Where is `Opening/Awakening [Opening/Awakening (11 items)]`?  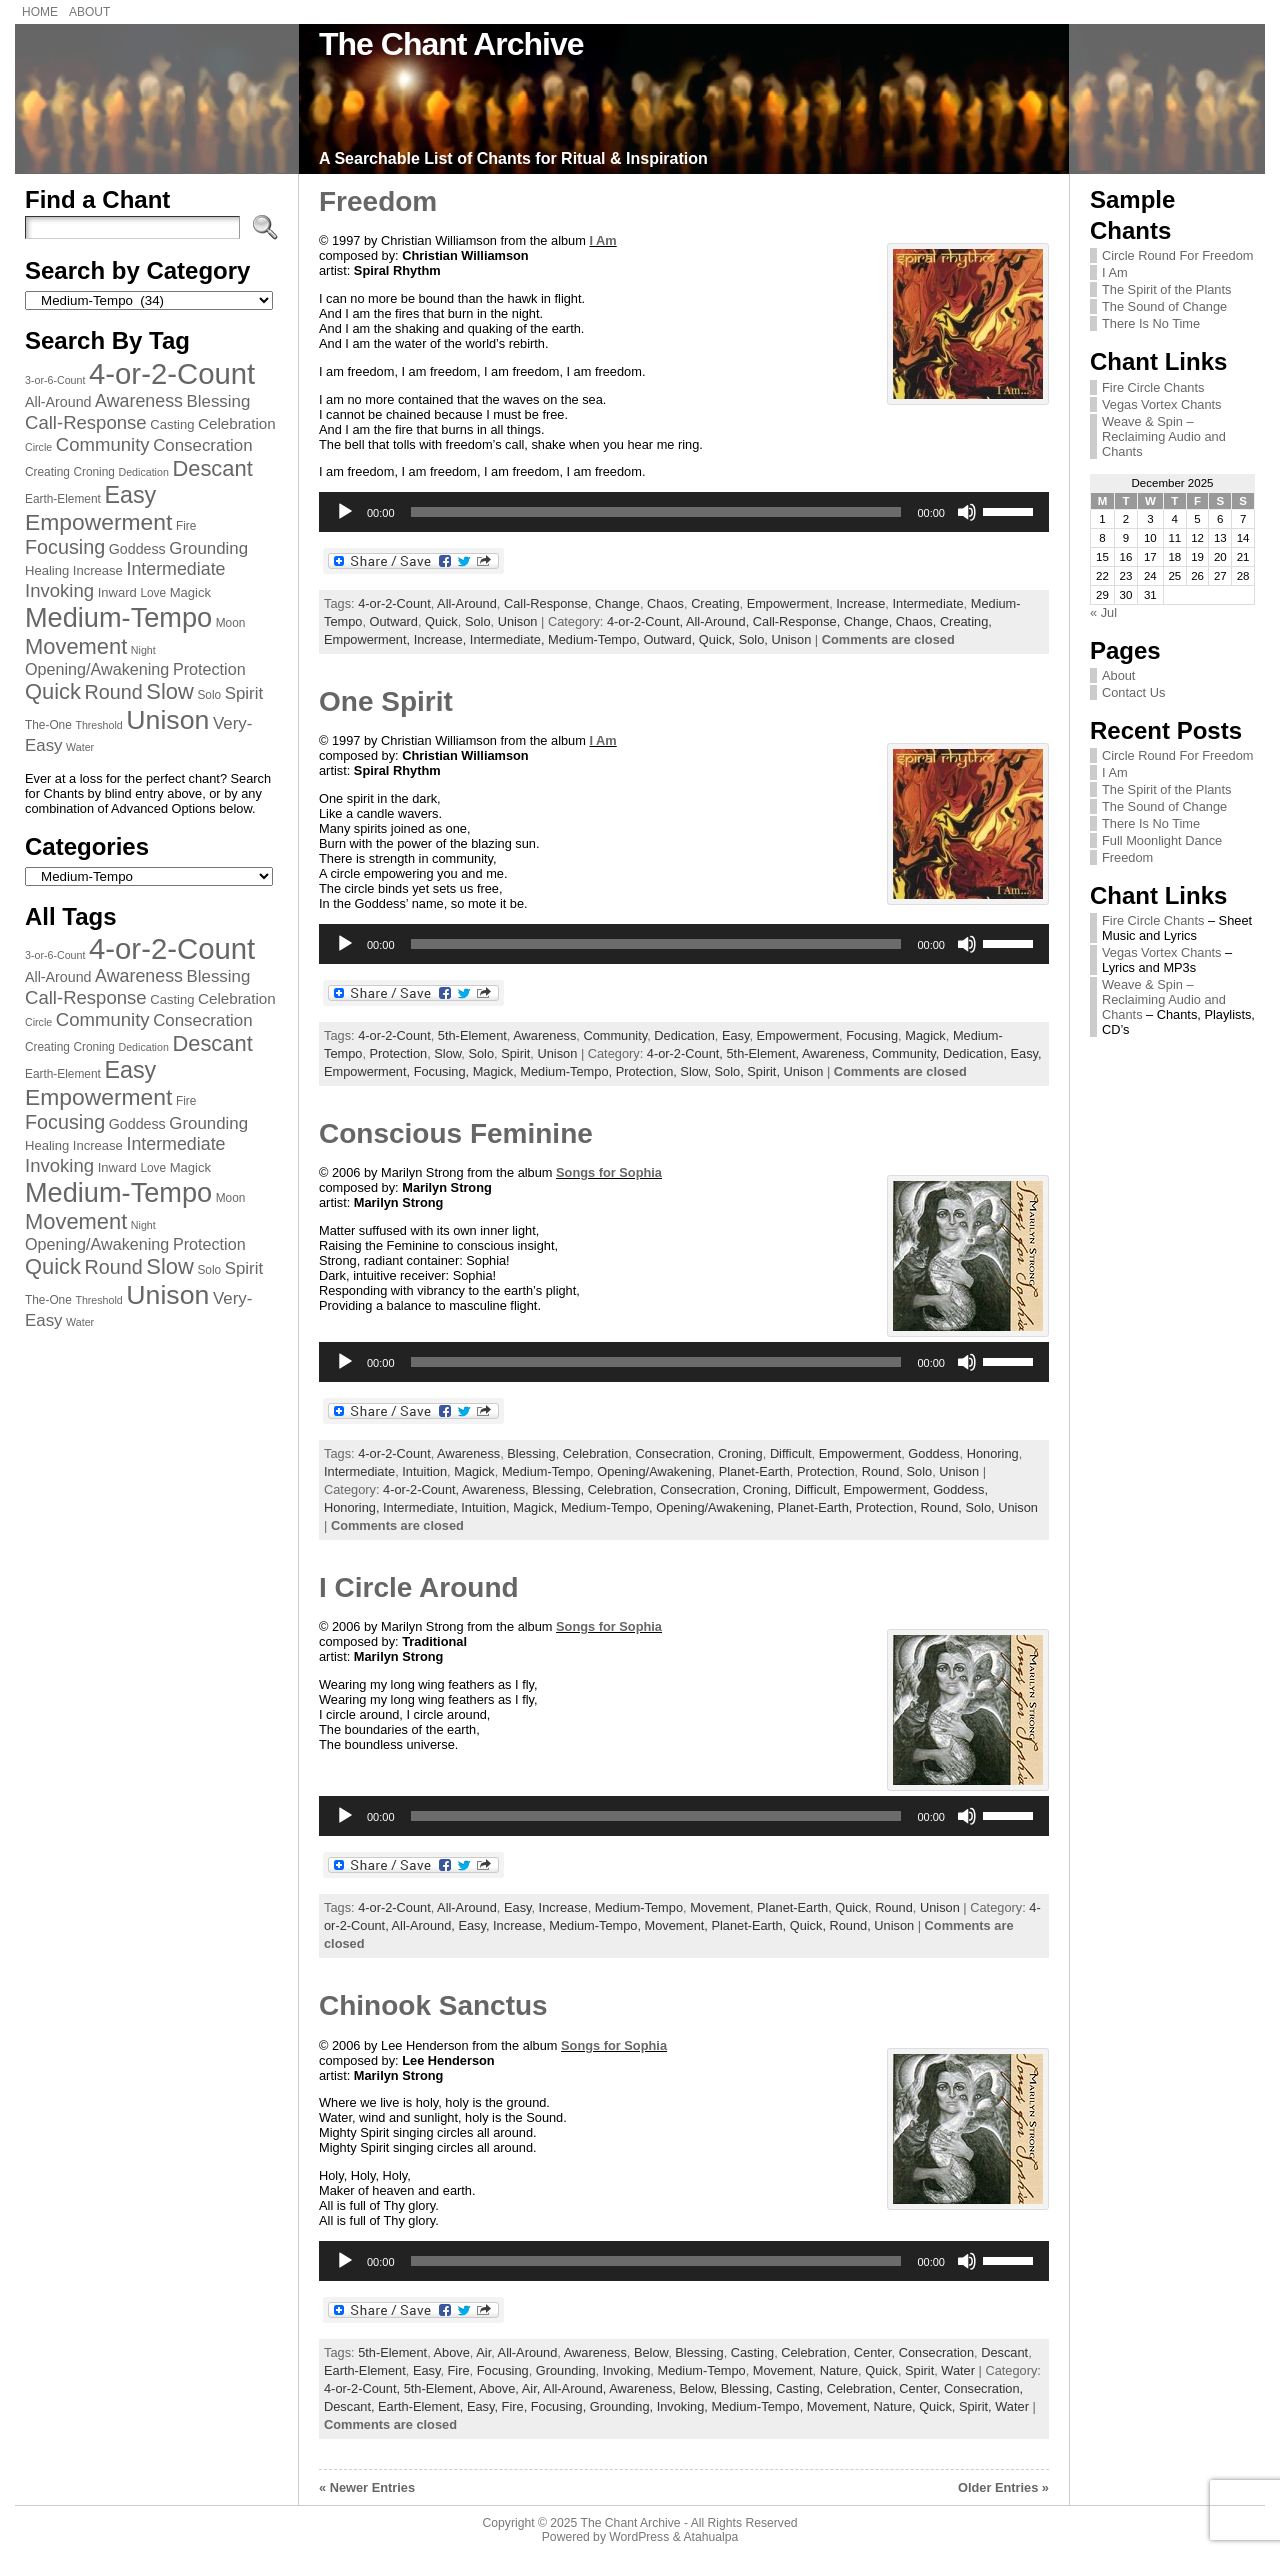 Opening/Awakening [Opening/Awakening (11 items)] is located at coordinates (97, 669).